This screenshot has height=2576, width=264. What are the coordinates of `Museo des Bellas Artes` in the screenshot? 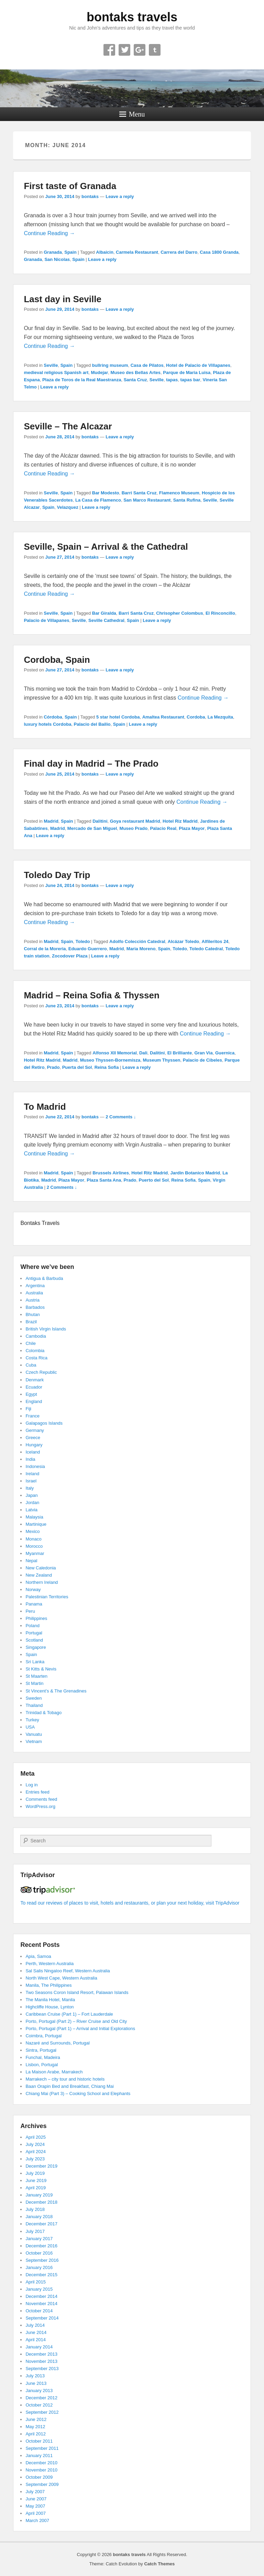 It's located at (136, 372).